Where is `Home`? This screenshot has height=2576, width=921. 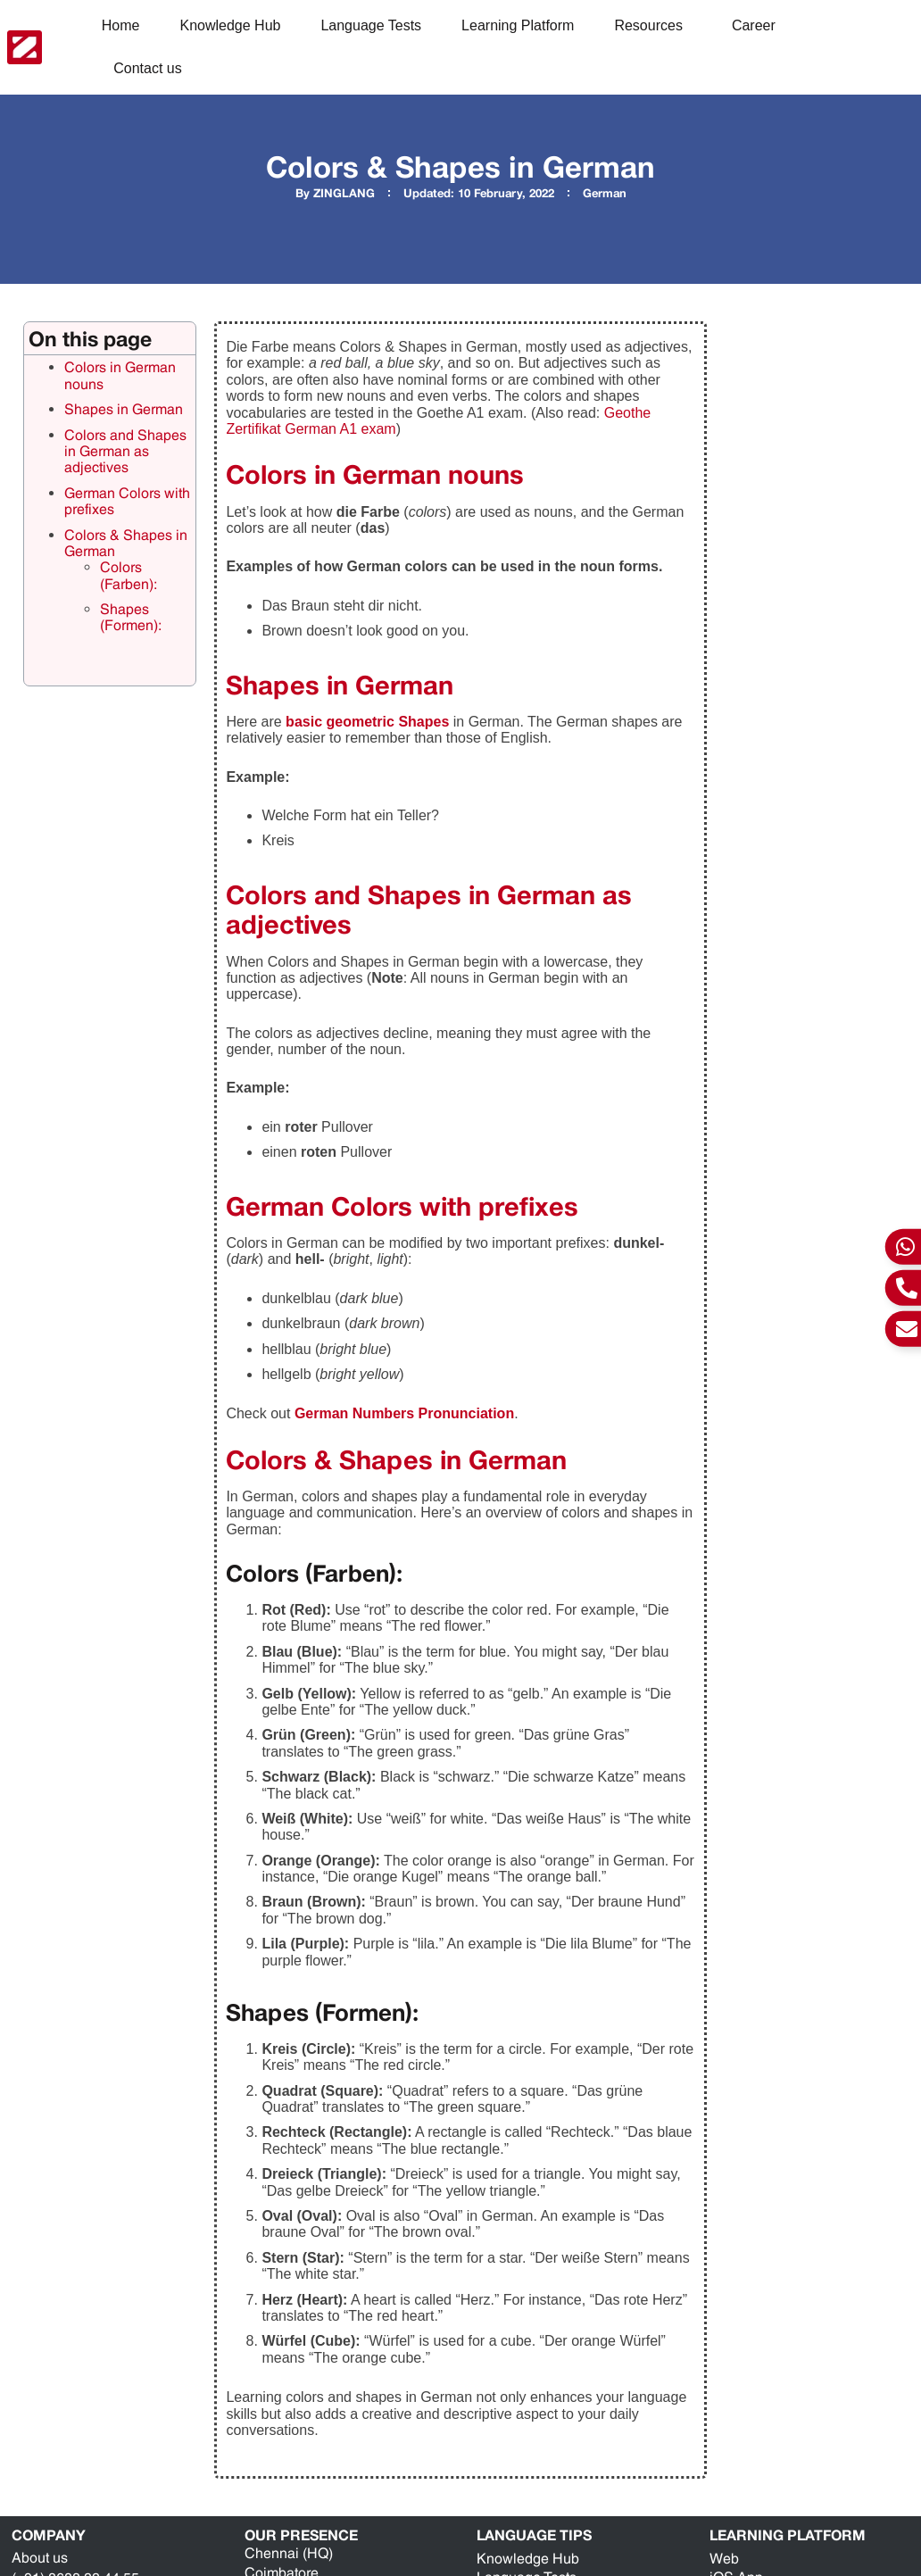 Home is located at coordinates (121, 25).